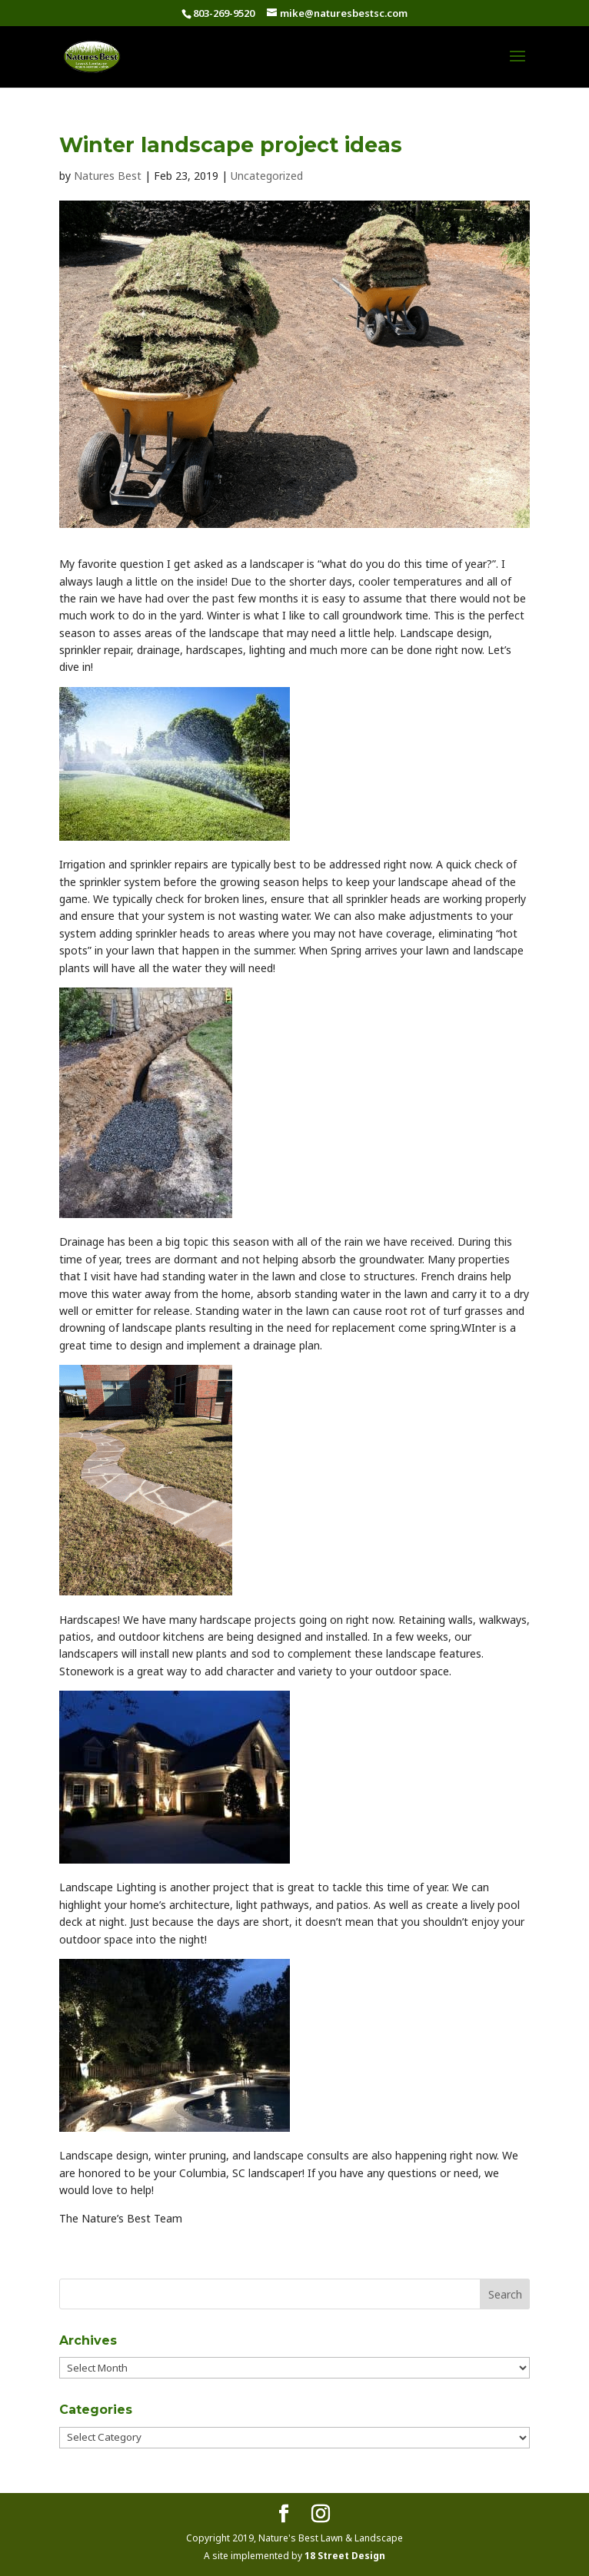  Describe the element at coordinates (91, 55) in the screenshot. I see `[link]` at that location.